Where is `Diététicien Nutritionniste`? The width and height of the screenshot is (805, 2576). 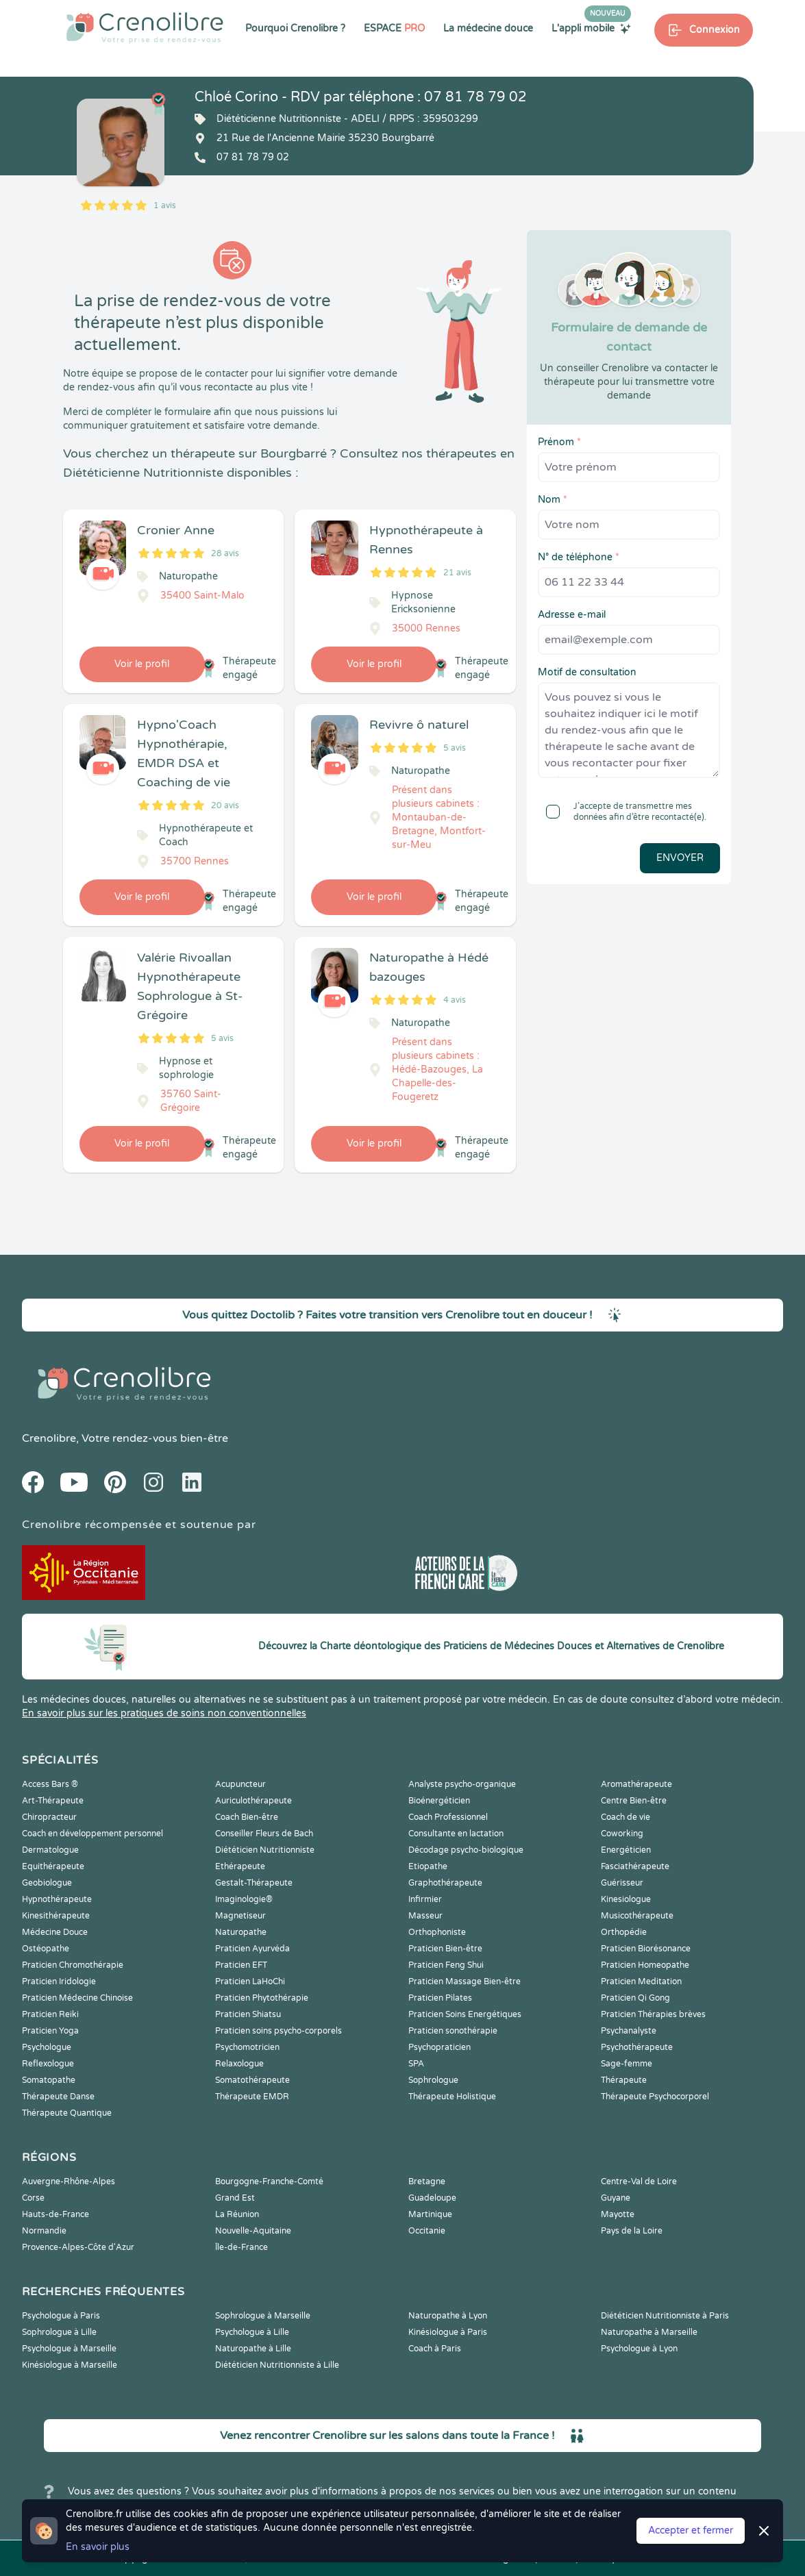
Diététicien Nutritionniste is located at coordinates (264, 1850).